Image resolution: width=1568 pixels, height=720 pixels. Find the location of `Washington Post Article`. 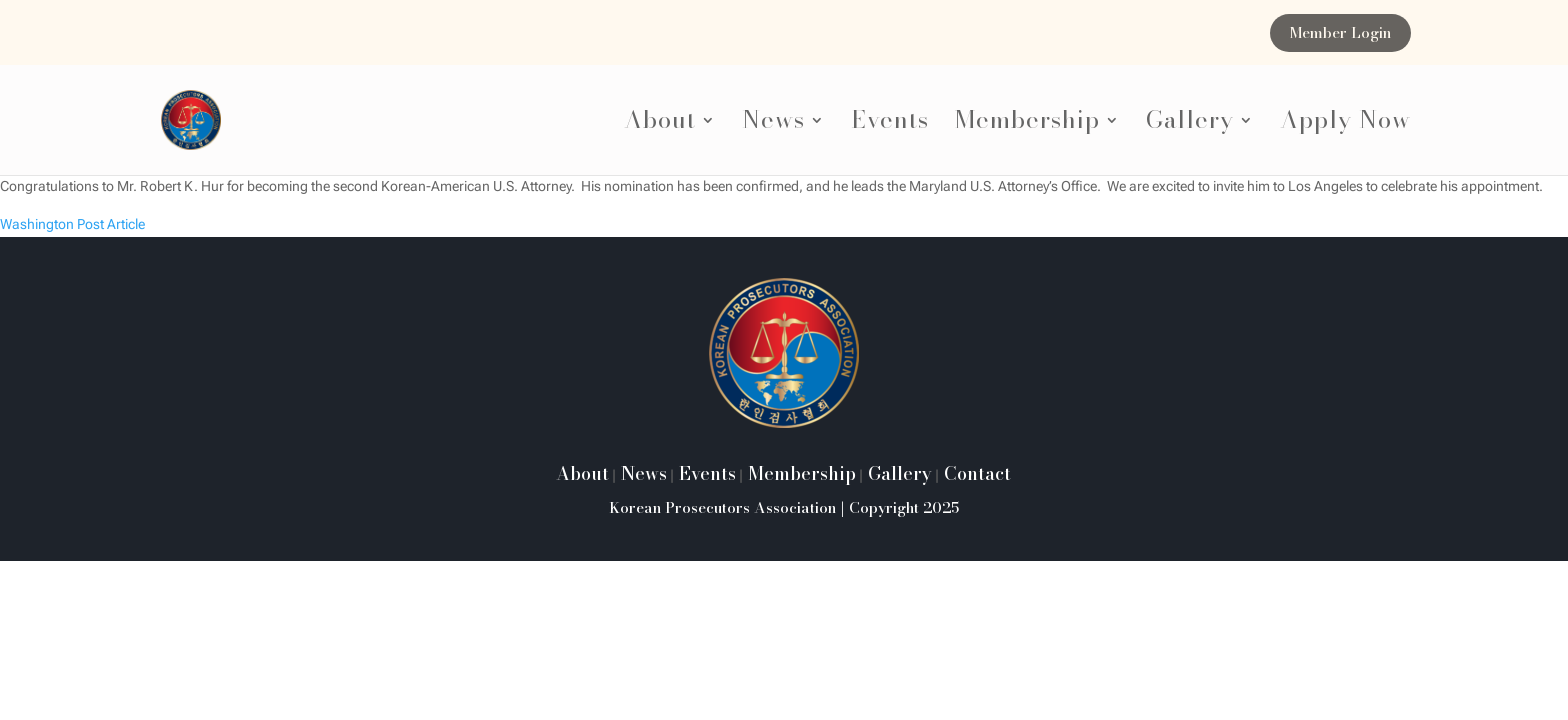

Washington Post Article is located at coordinates (72, 224).